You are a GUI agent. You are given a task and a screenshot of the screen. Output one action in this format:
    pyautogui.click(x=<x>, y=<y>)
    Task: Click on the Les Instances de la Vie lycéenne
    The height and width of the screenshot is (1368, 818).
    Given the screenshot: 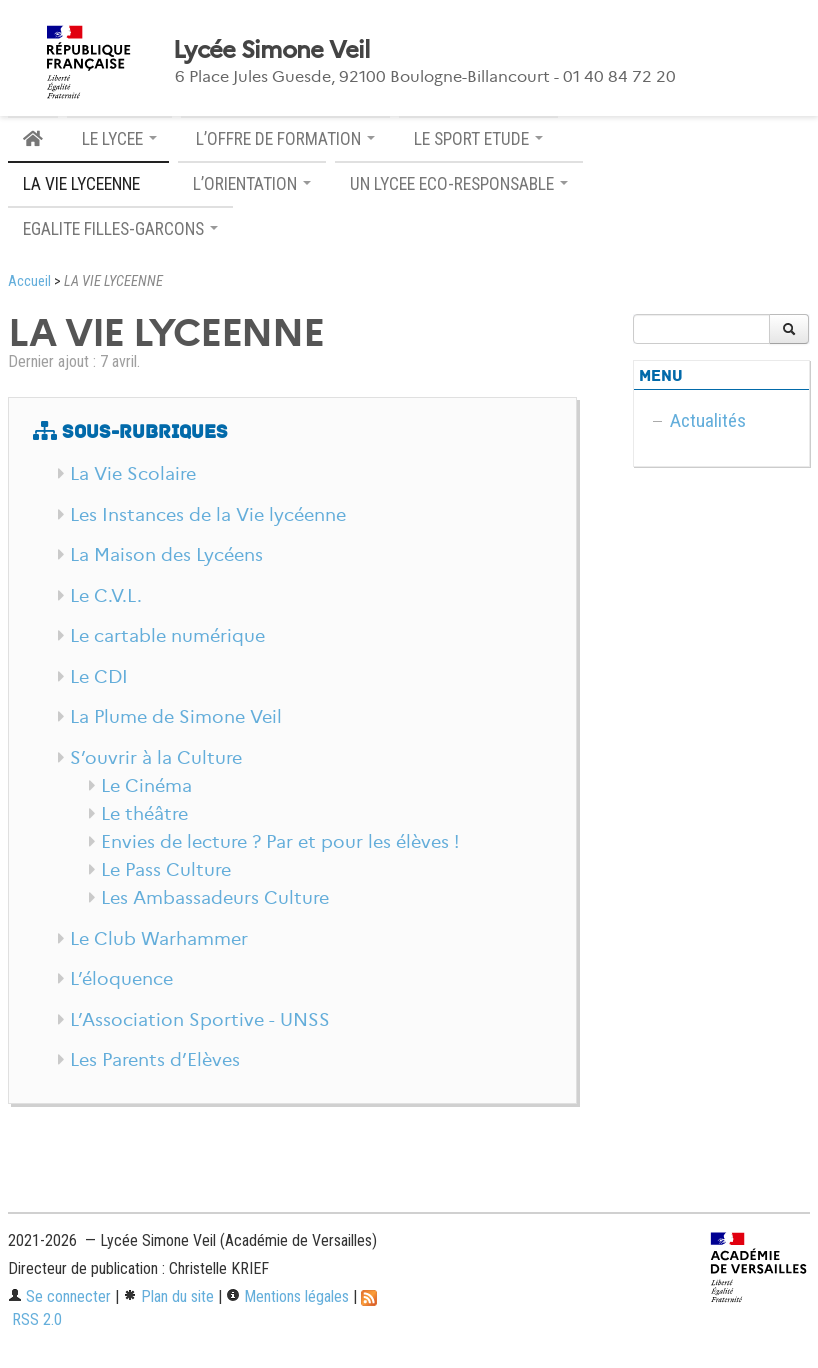 What is the action you would take?
    pyautogui.click(x=208, y=515)
    